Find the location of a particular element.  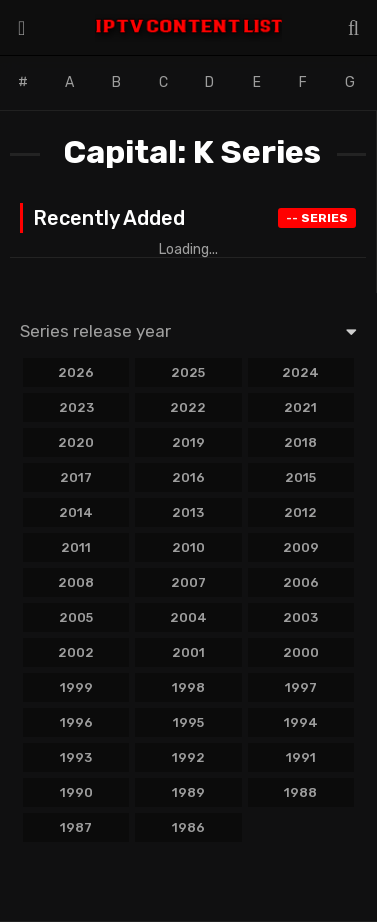

2015 is located at coordinates (300, 477).